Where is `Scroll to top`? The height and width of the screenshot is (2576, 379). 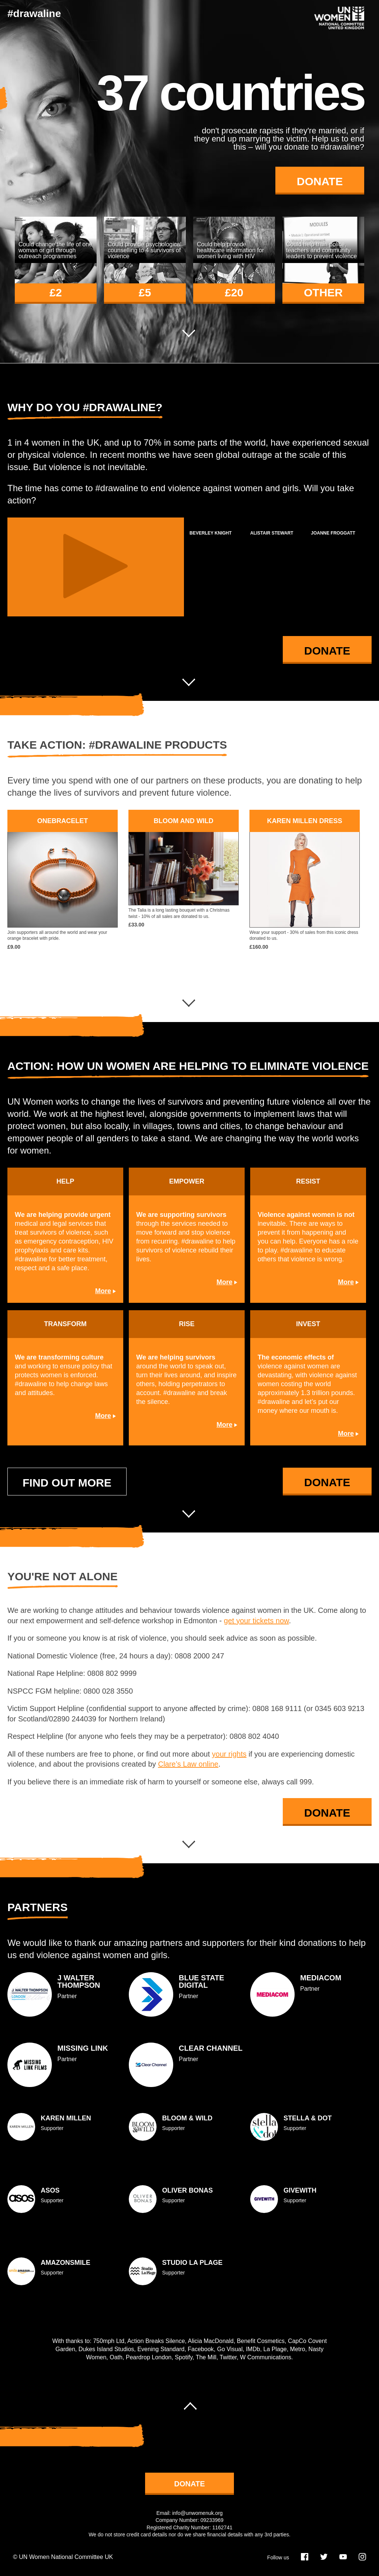
Scroll to top is located at coordinates (189, 2402).